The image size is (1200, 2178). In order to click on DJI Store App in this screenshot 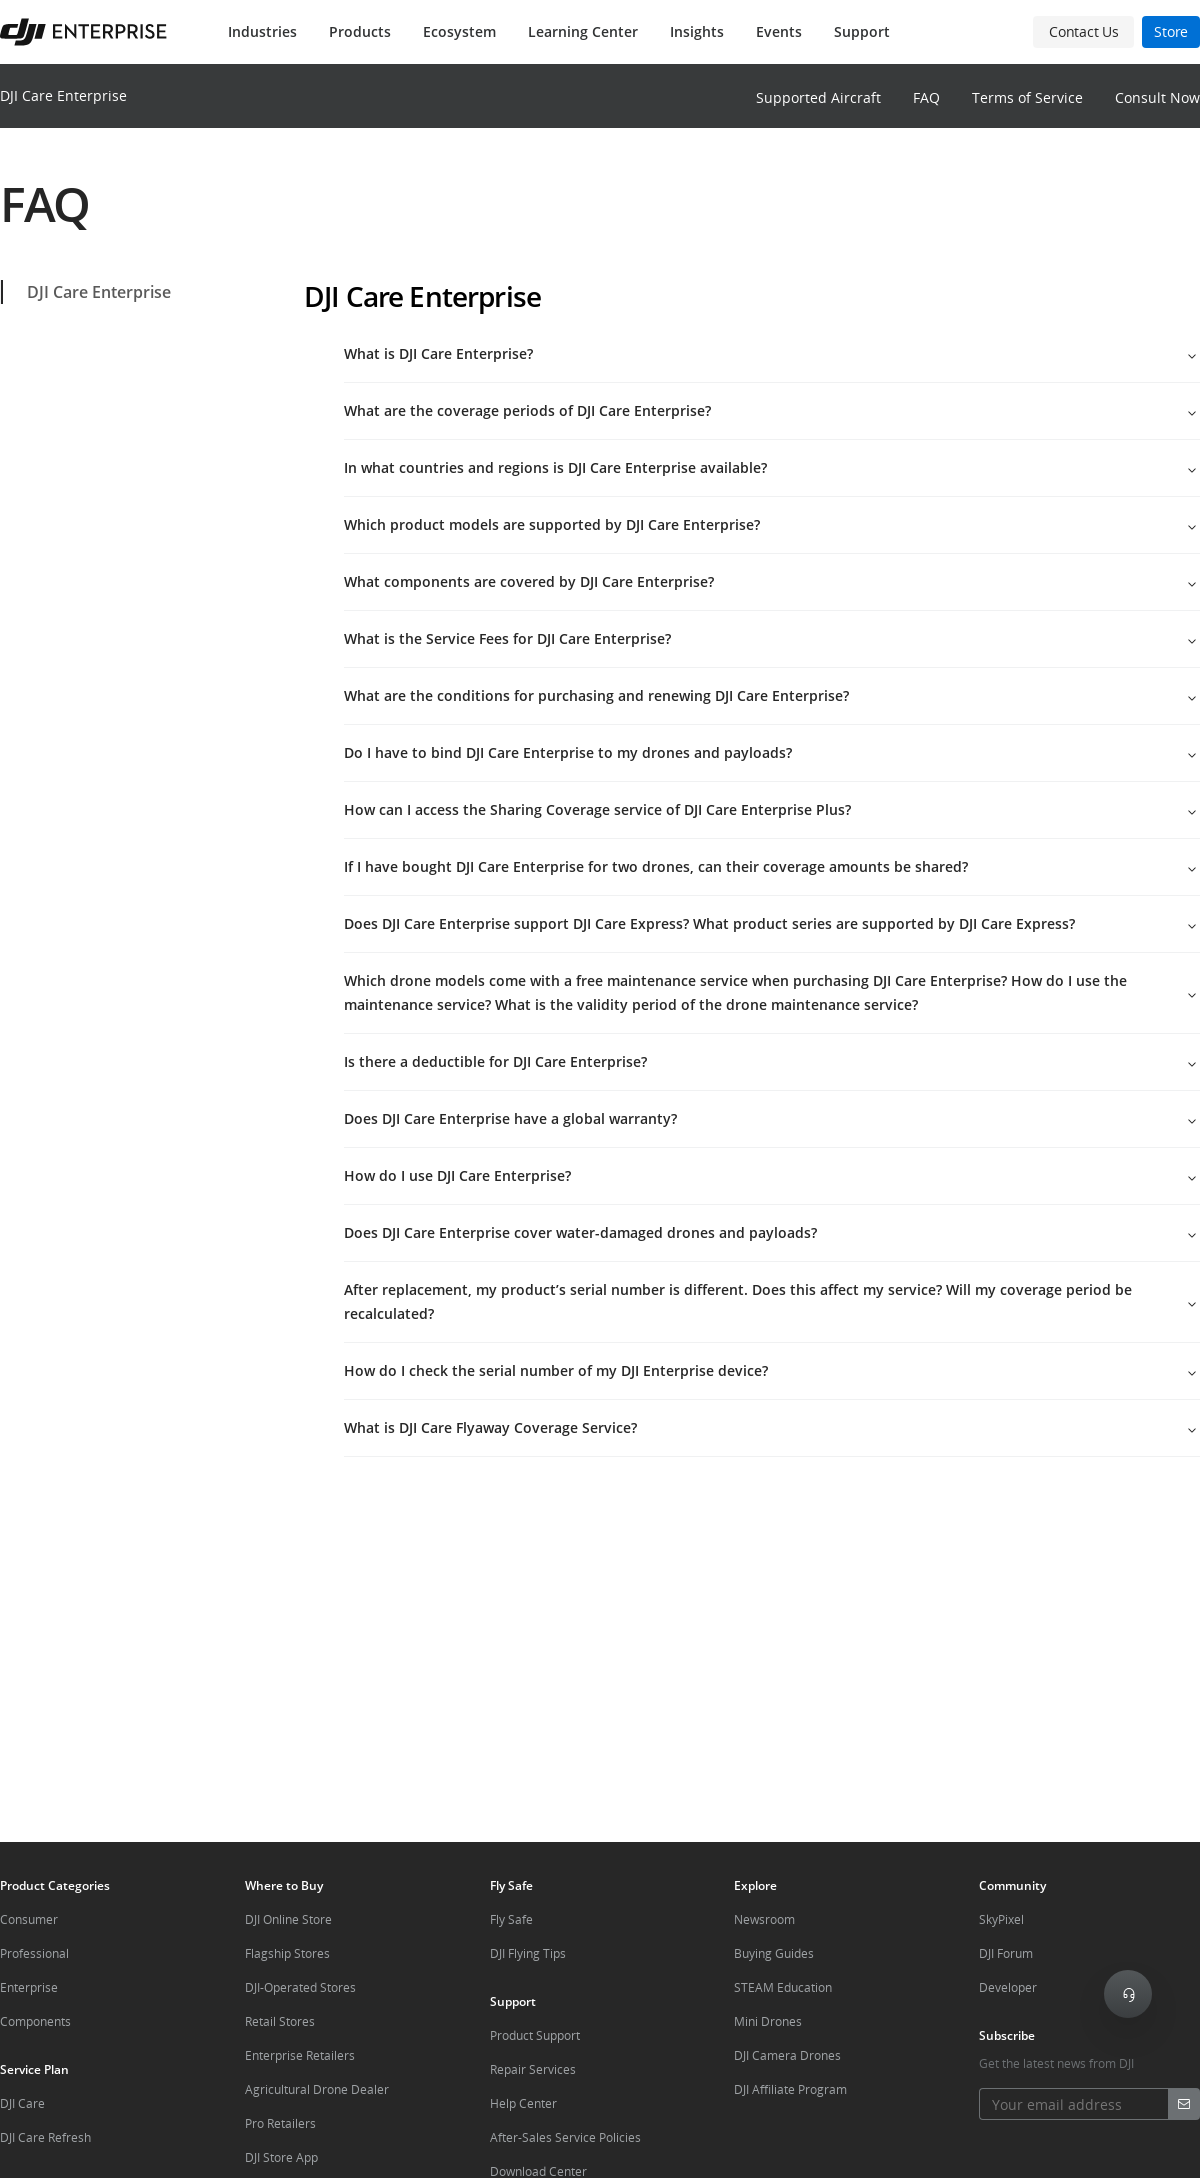, I will do `click(281, 2157)`.